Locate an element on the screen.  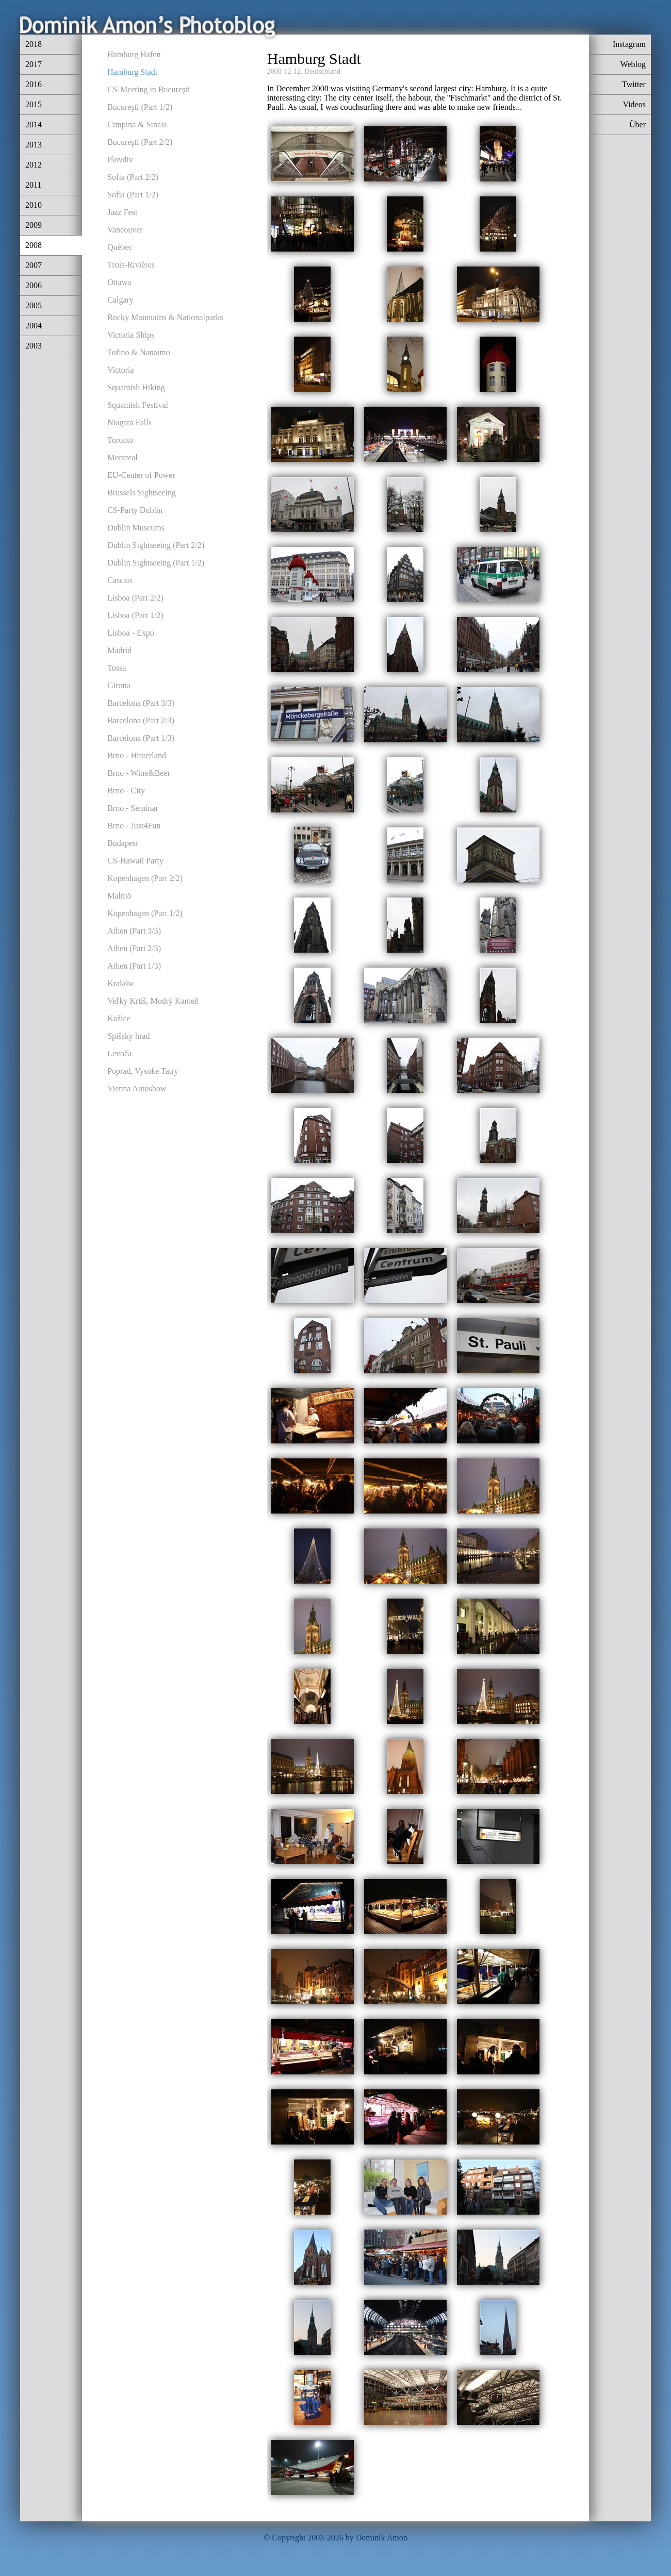
Budapest is located at coordinates (122, 843).